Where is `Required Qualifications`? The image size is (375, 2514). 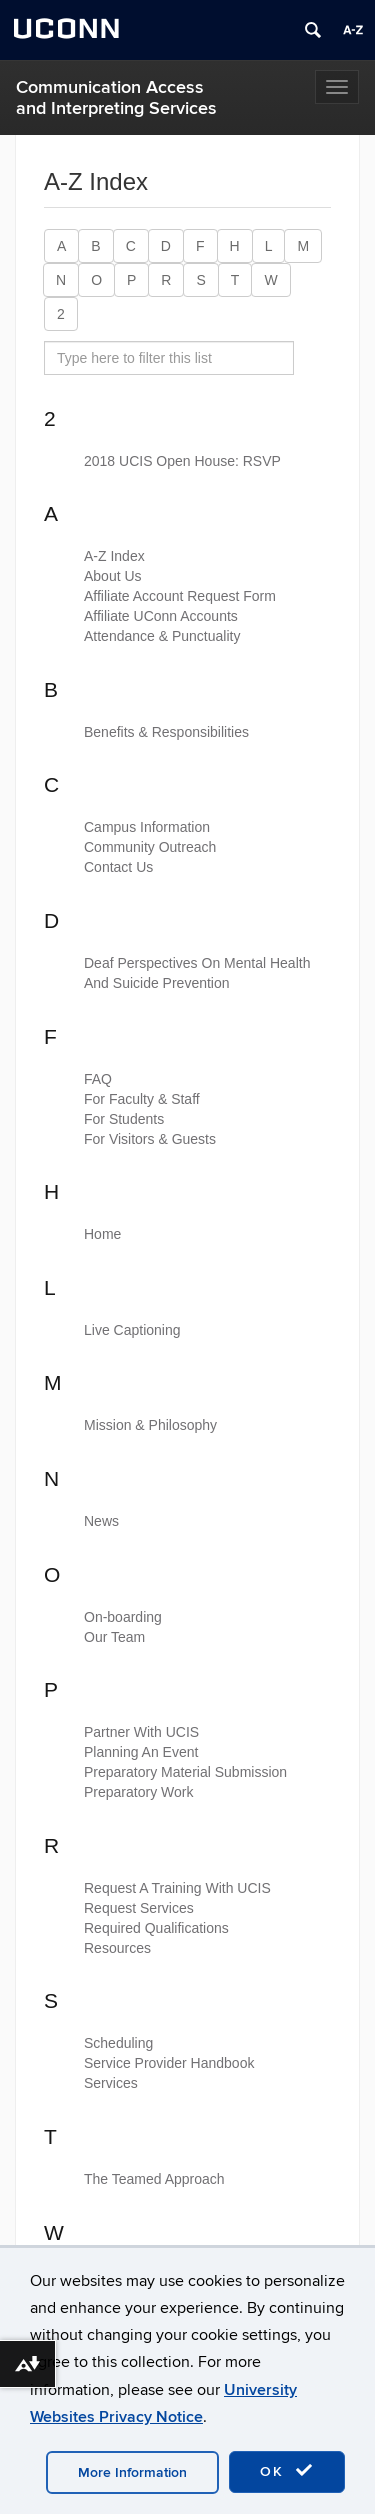
Required Qualifications is located at coordinates (156, 1928).